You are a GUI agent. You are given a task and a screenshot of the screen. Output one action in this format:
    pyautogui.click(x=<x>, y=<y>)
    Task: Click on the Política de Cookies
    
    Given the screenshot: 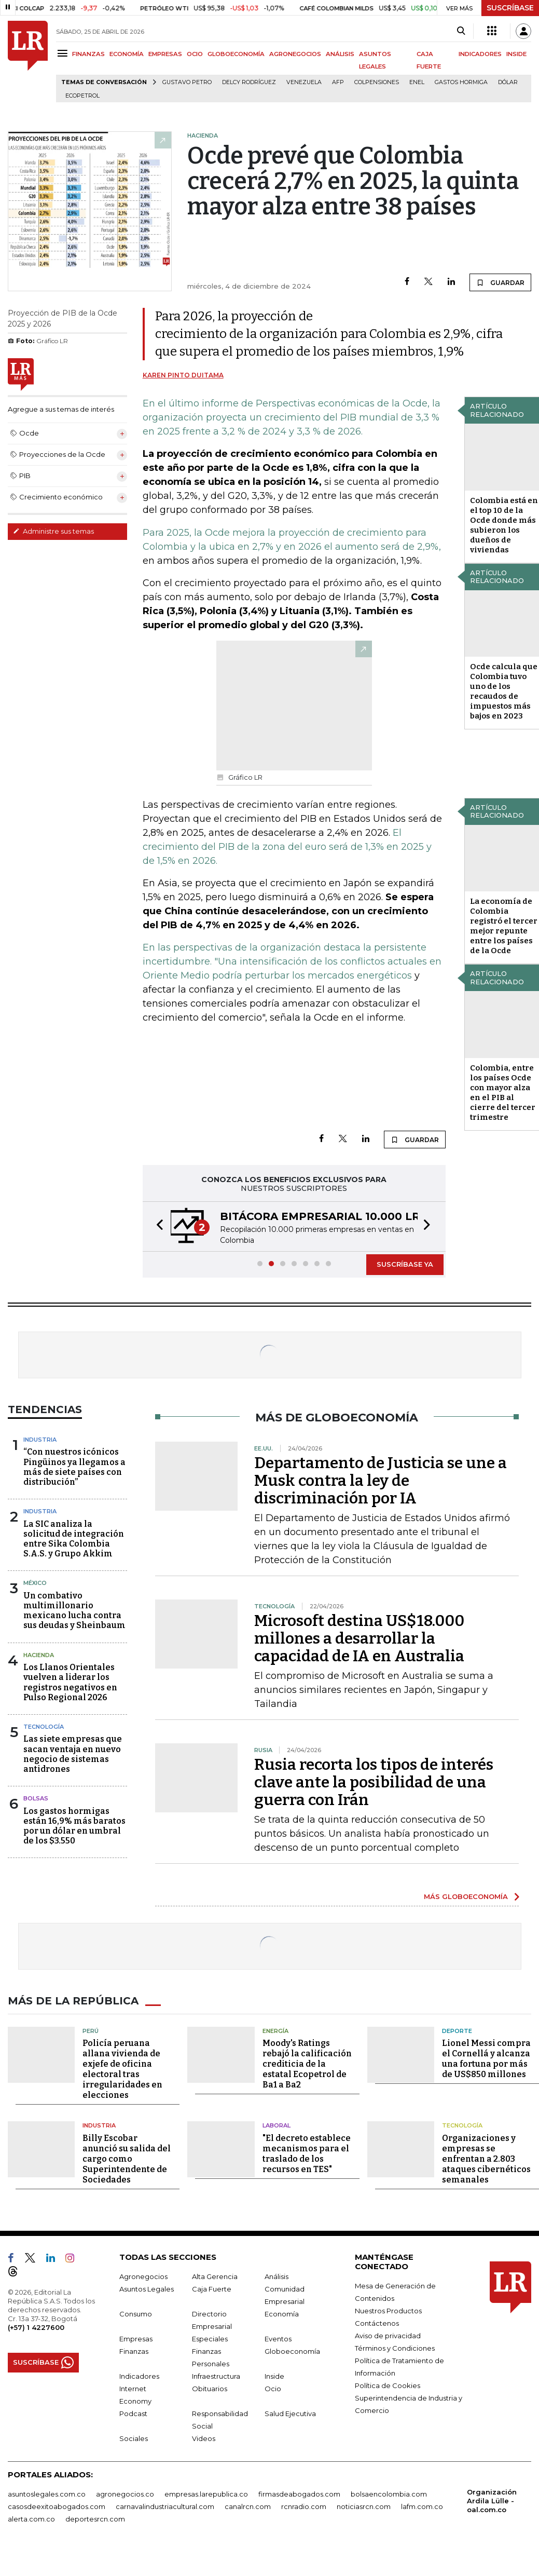 What is the action you would take?
    pyautogui.click(x=387, y=2385)
    